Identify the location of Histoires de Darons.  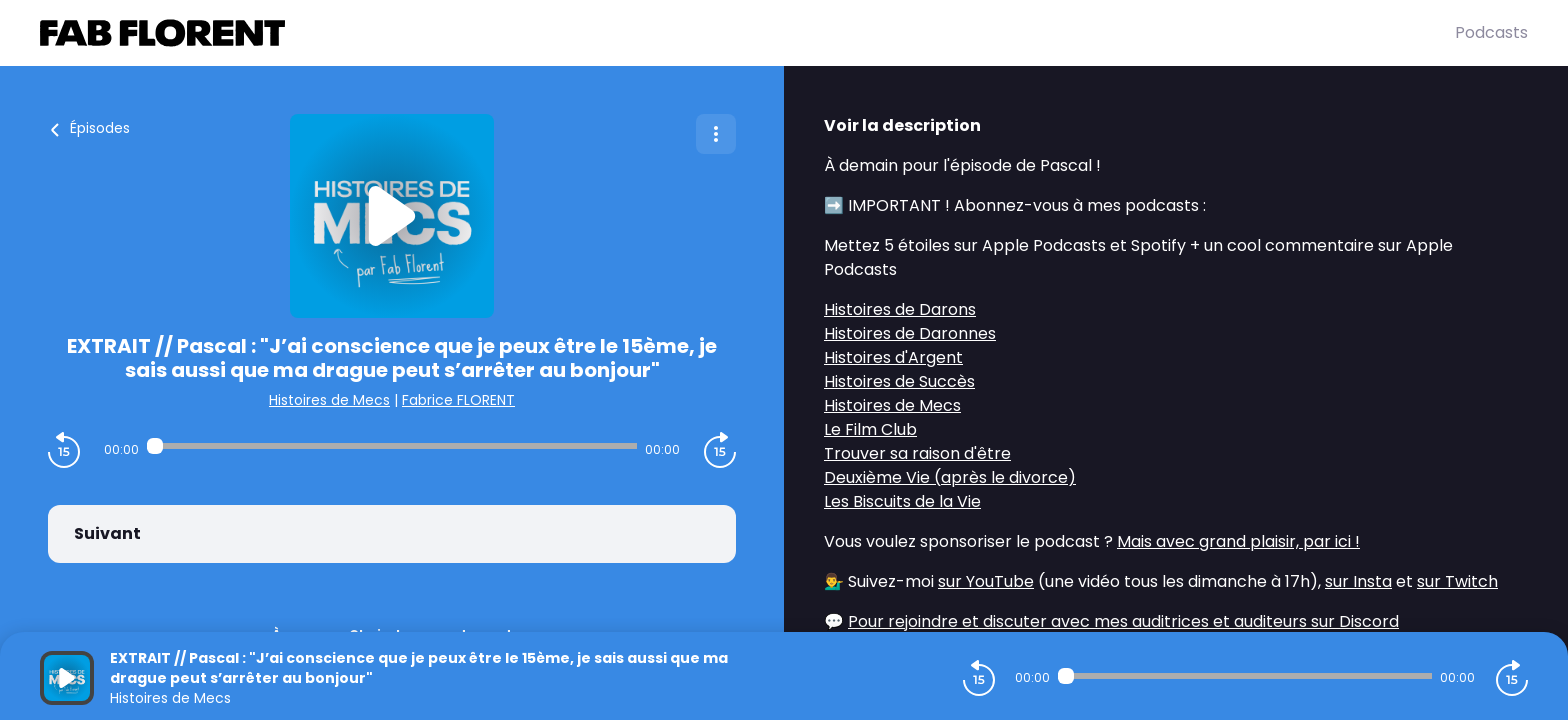
(900, 309).